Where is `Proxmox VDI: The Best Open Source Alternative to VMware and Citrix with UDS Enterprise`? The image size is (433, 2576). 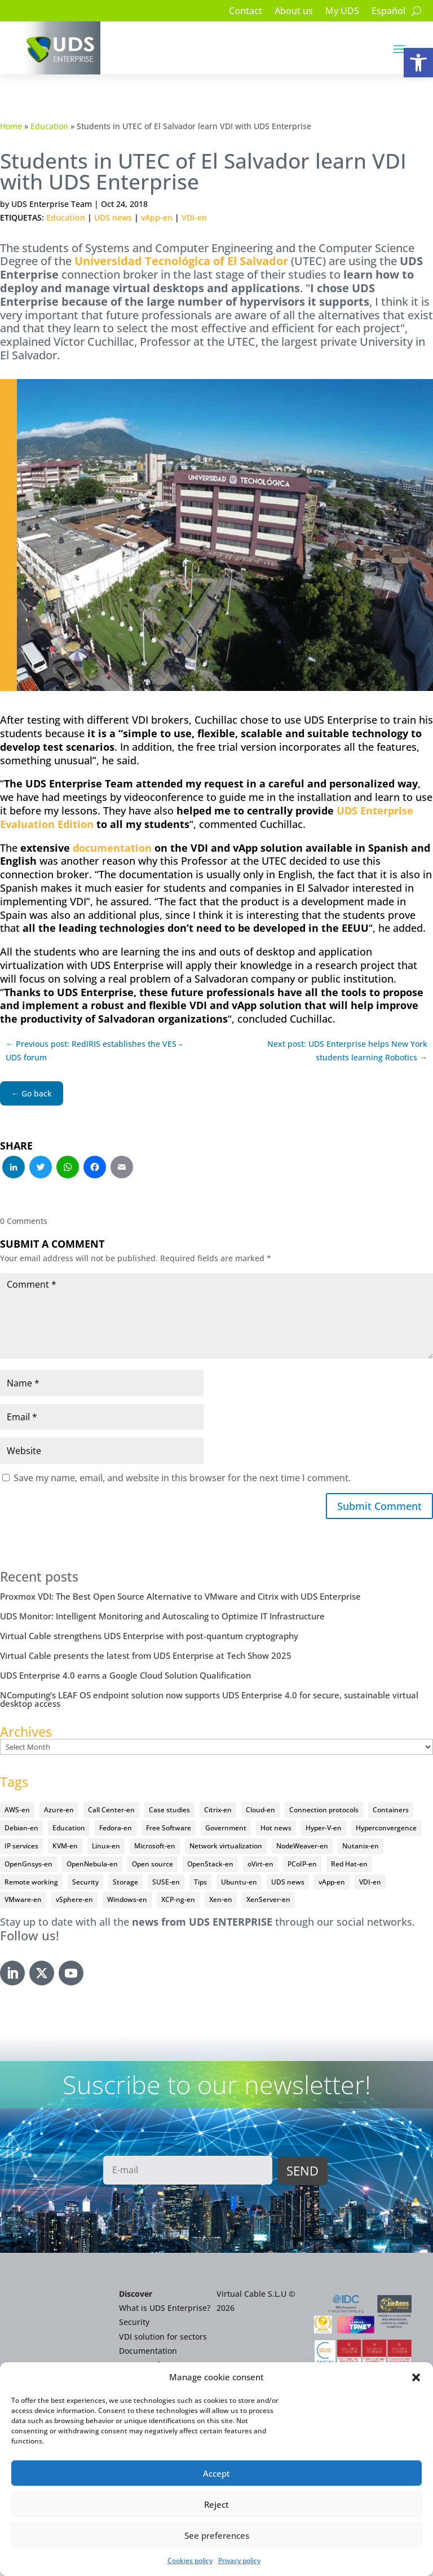
Proxmox VDI: The Best Open Source Alternative to VMware and Citrix with UDS Enterprise is located at coordinates (180, 1596).